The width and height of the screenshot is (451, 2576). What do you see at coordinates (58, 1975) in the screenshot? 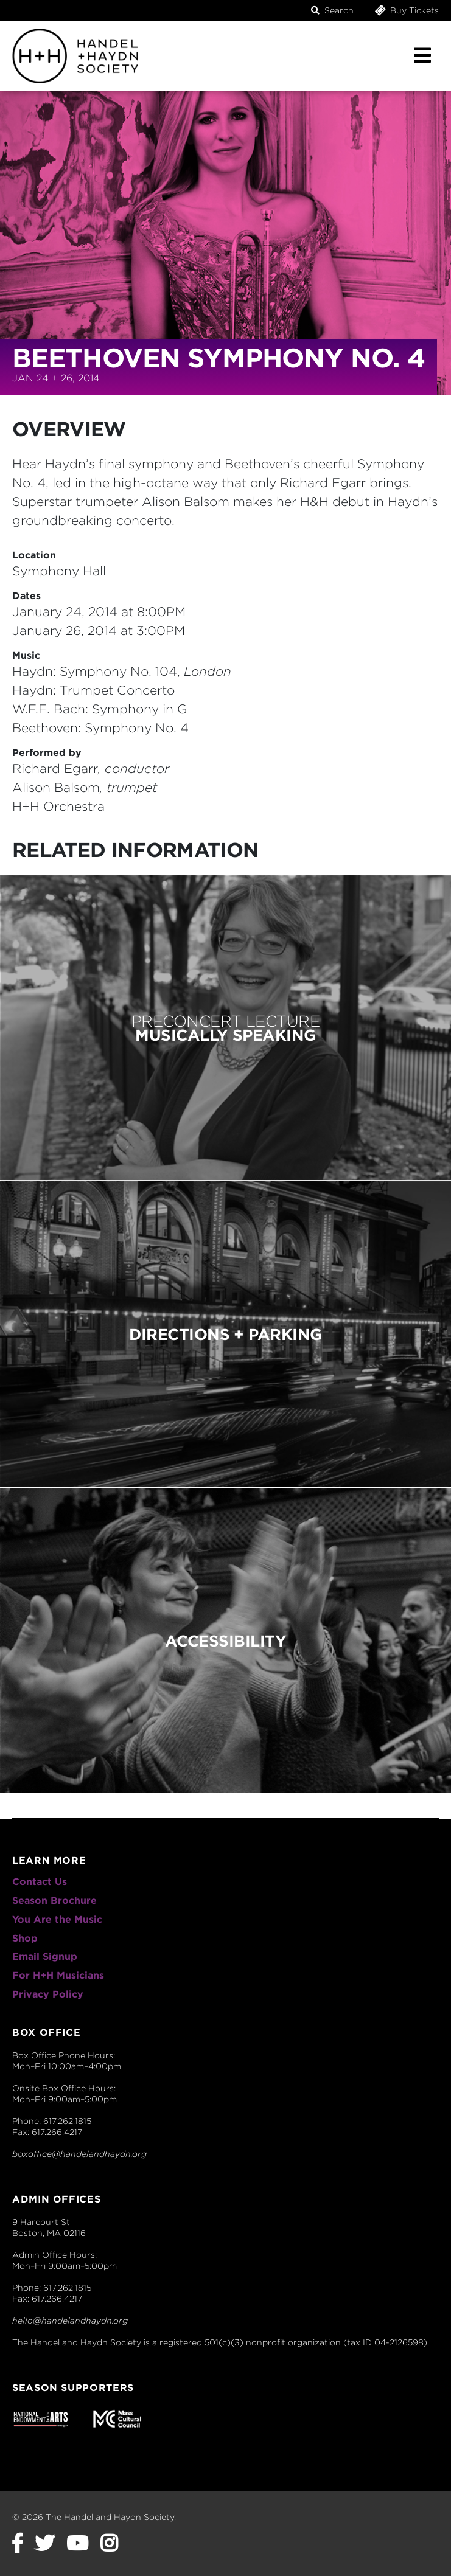
I see `For H+H Musicians` at bounding box center [58, 1975].